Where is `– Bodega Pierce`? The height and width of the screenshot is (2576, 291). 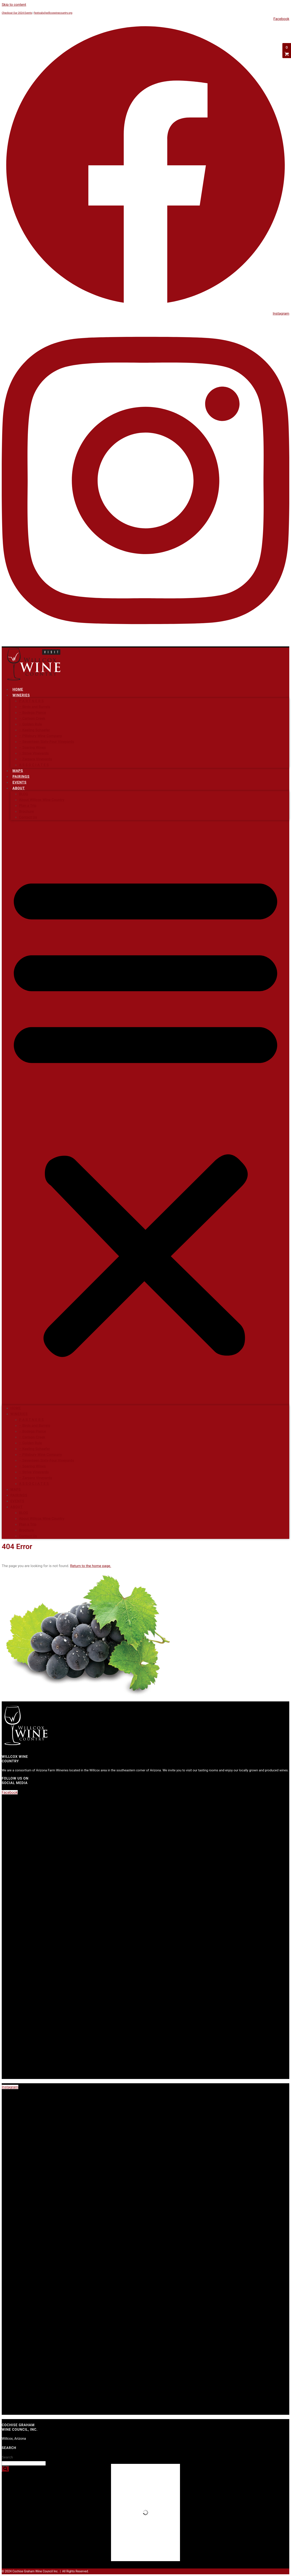
– Bodega Pierce is located at coordinates (32, 712).